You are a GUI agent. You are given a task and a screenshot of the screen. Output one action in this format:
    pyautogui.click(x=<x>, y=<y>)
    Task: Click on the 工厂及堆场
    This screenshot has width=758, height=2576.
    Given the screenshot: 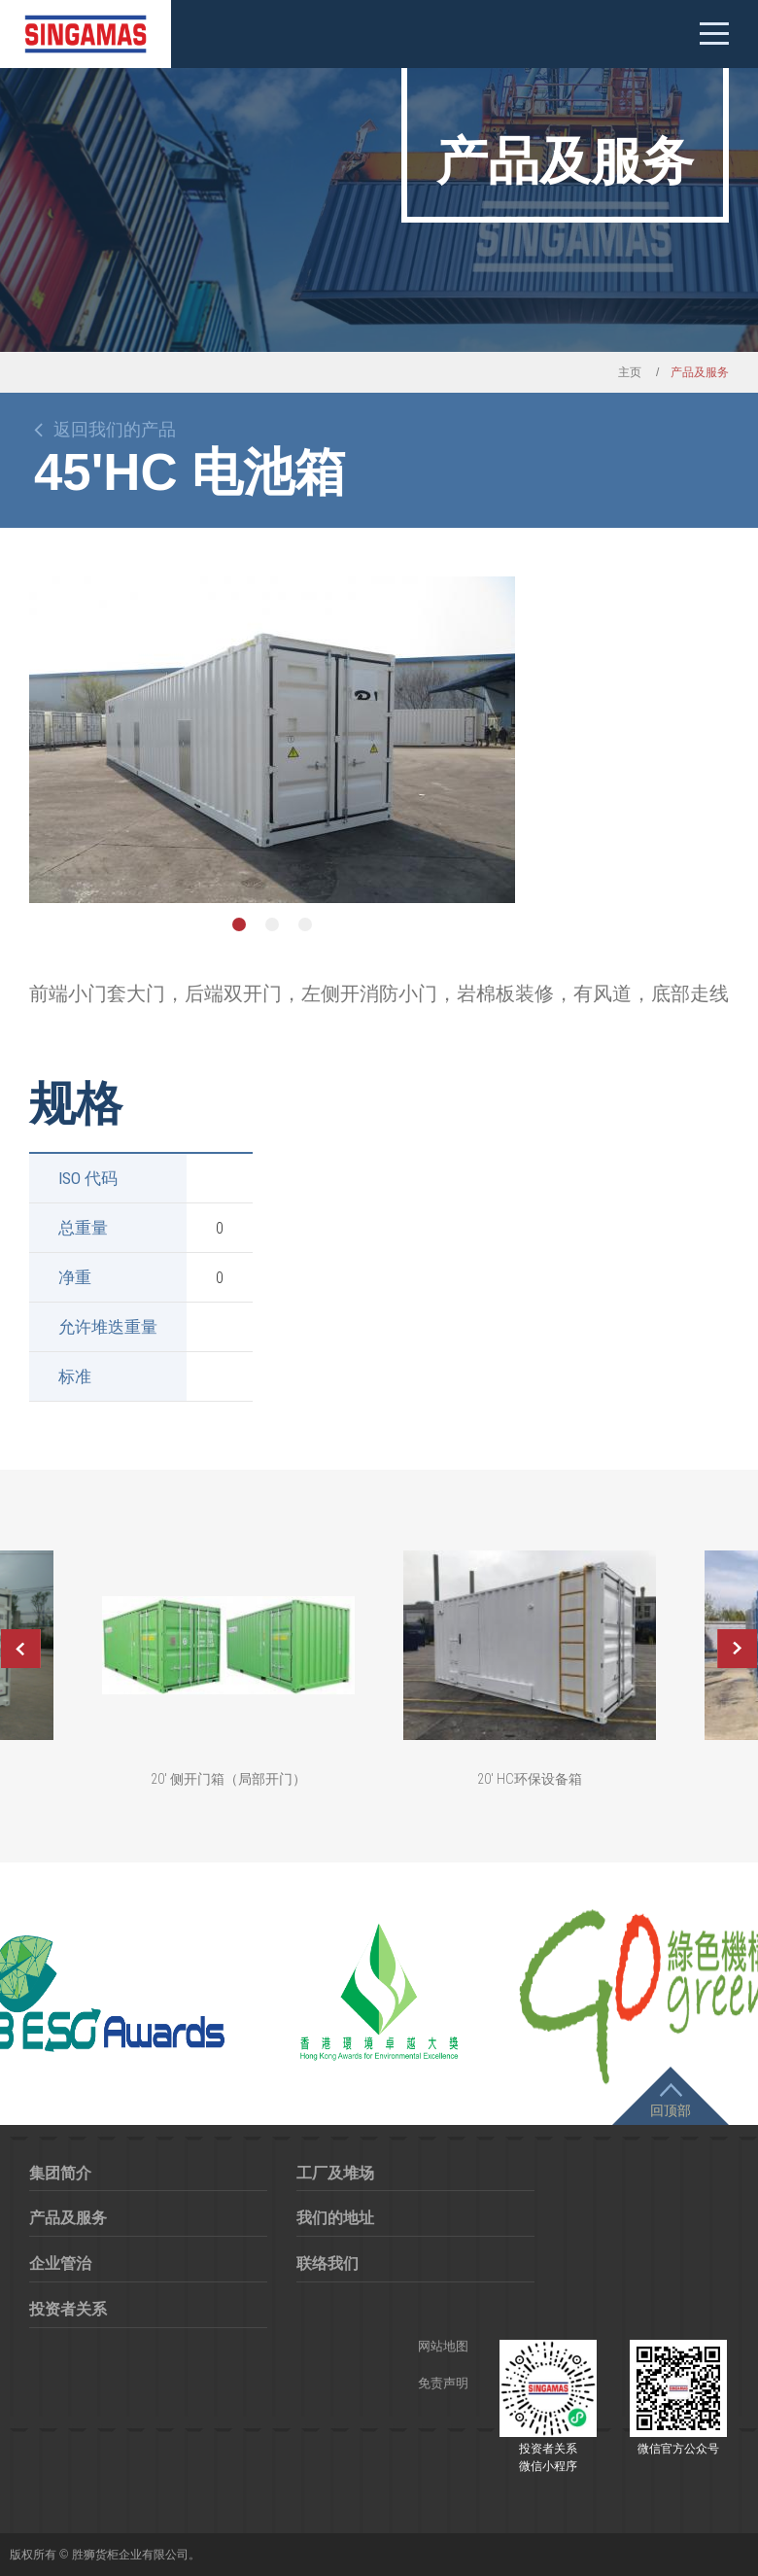 What is the action you would take?
    pyautogui.click(x=335, y=2173)
    